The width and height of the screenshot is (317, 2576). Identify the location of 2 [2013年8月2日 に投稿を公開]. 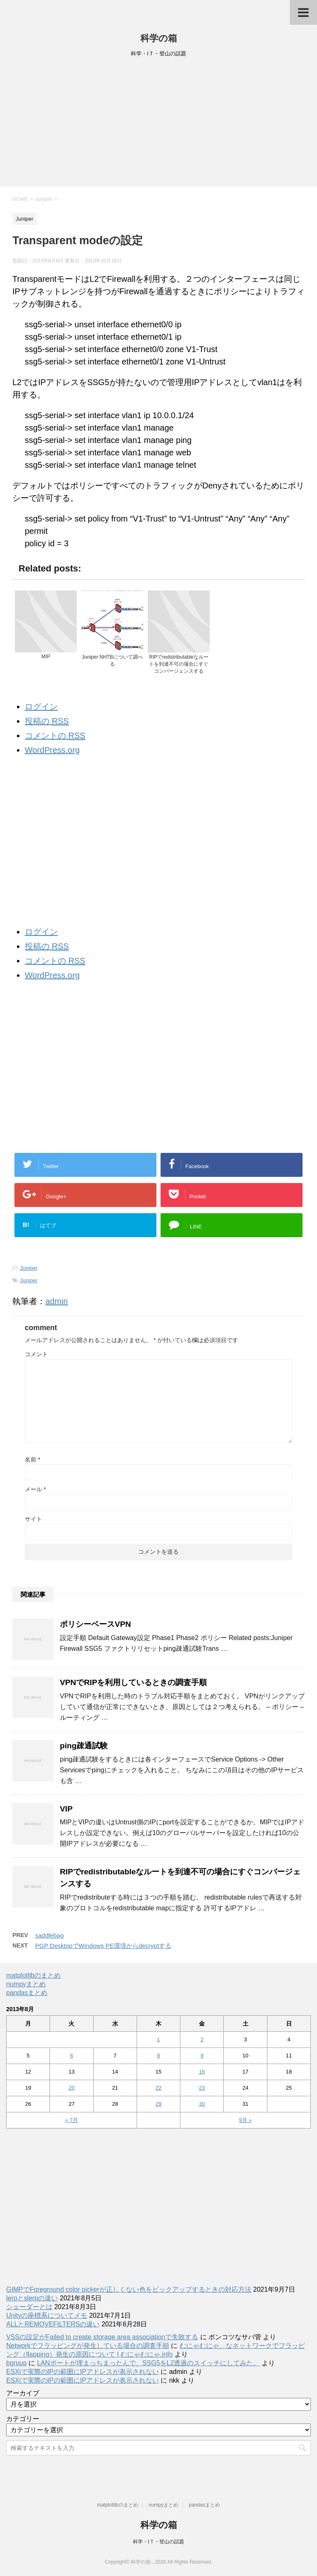
(202, 2039).